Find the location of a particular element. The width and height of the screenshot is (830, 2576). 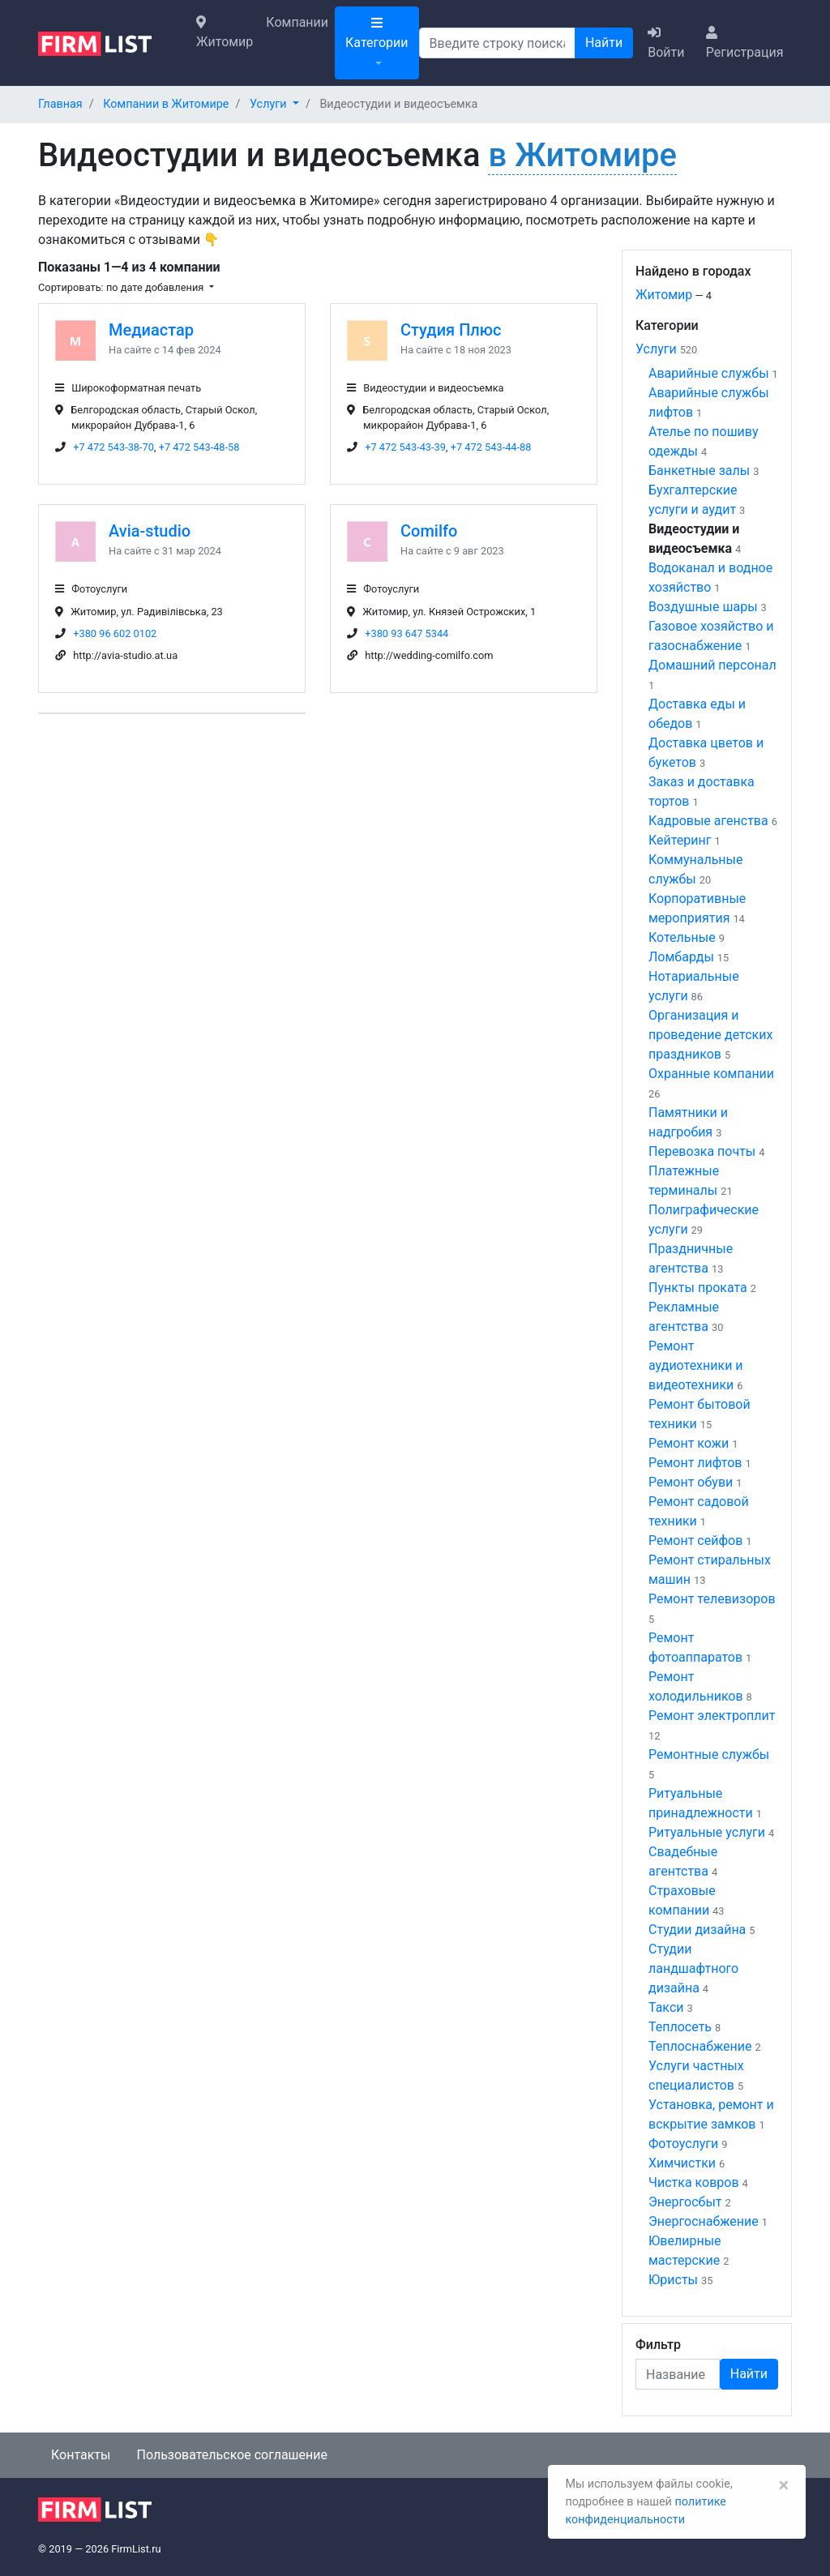

Студии ландшафтного дизайна is located at coordinates (693, 1968).